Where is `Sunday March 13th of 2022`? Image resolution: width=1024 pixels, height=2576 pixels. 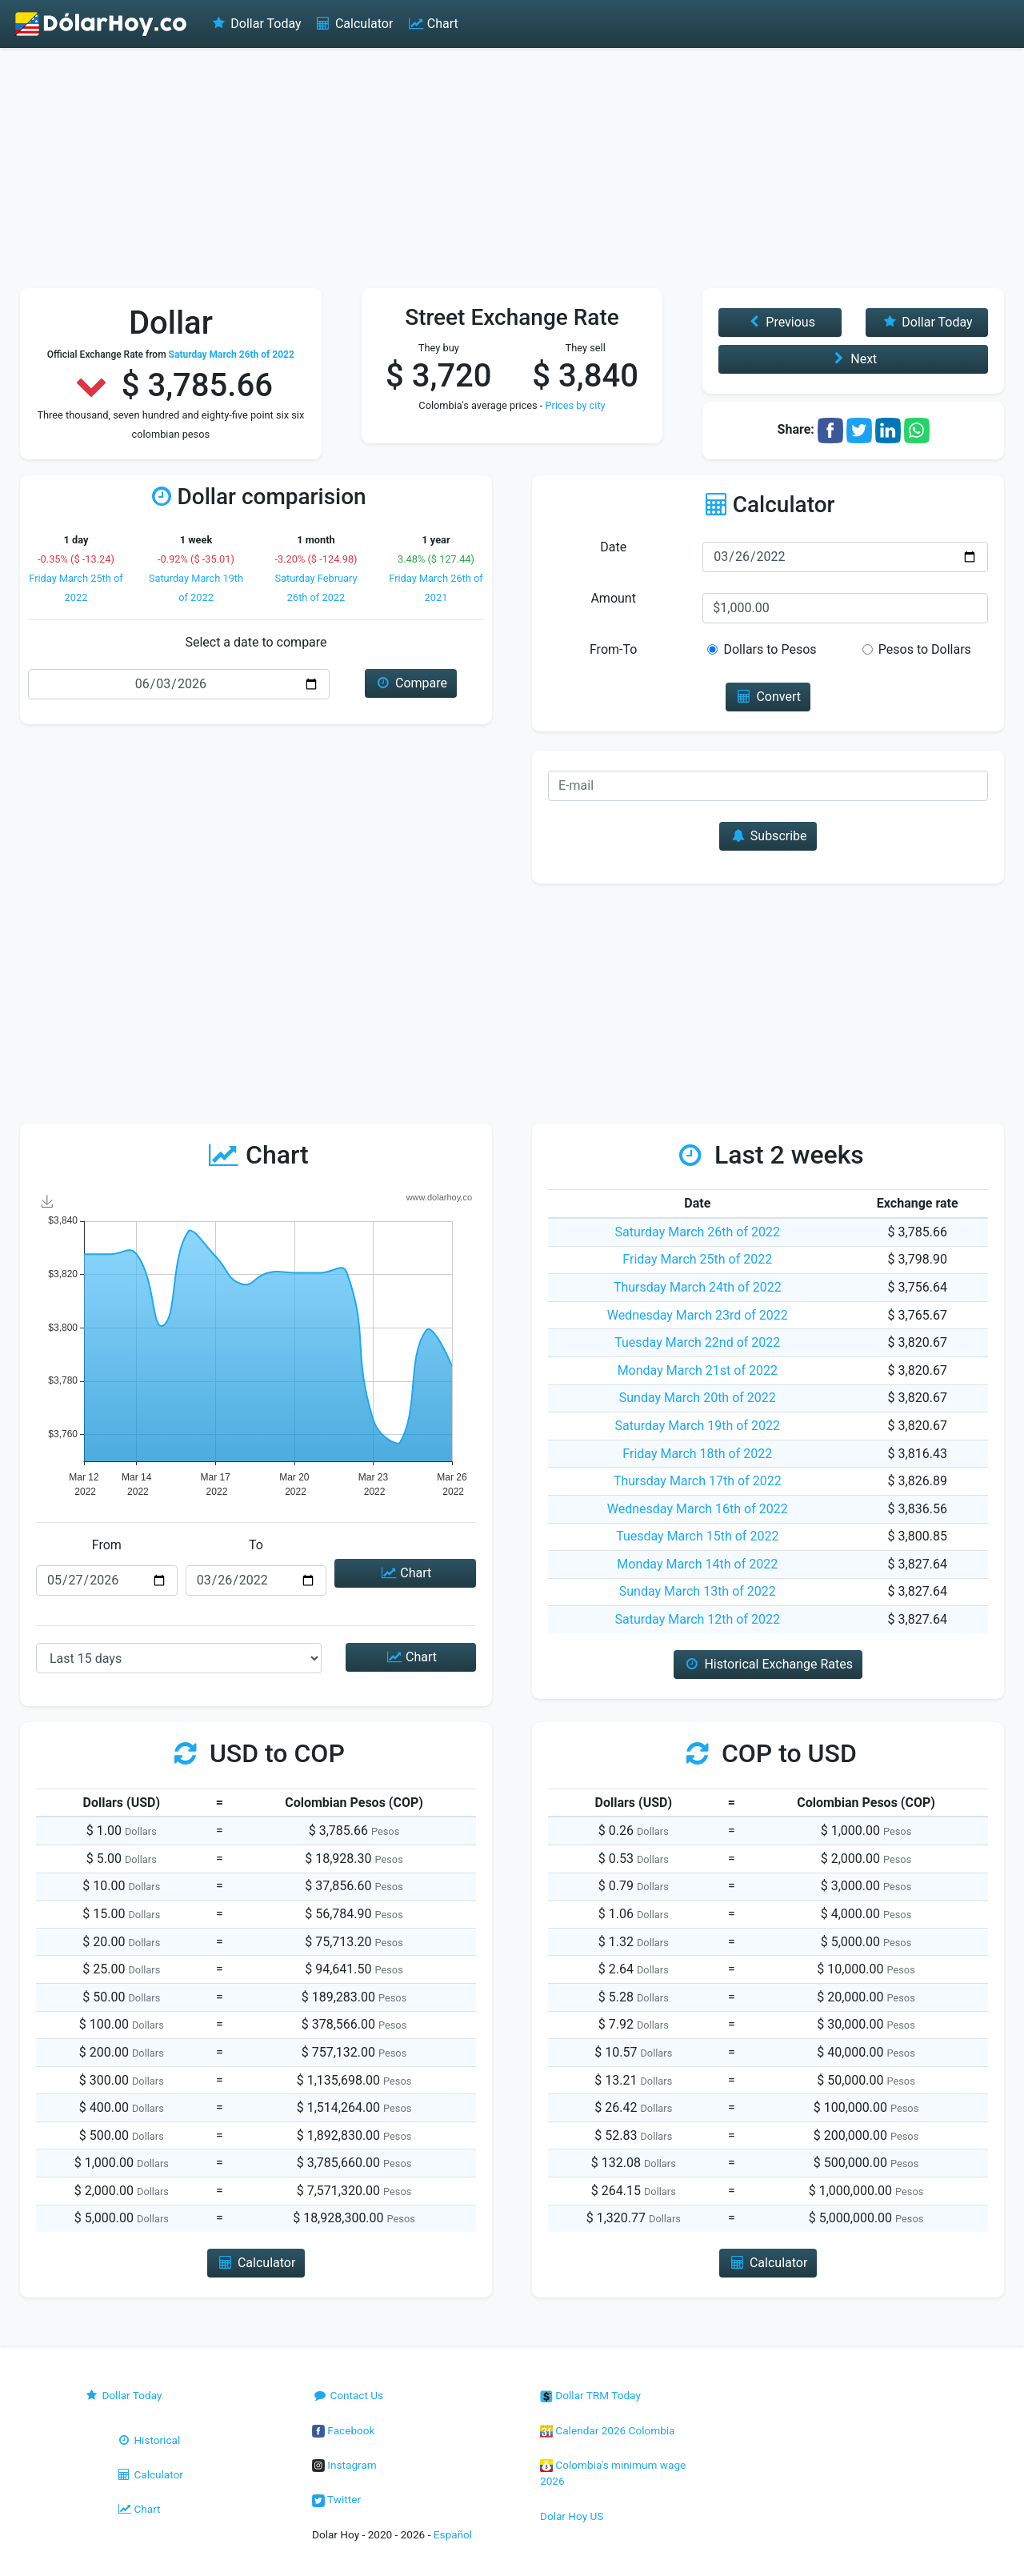 Sunday March 13th of 2022 is located at coordinates (697, 1591).